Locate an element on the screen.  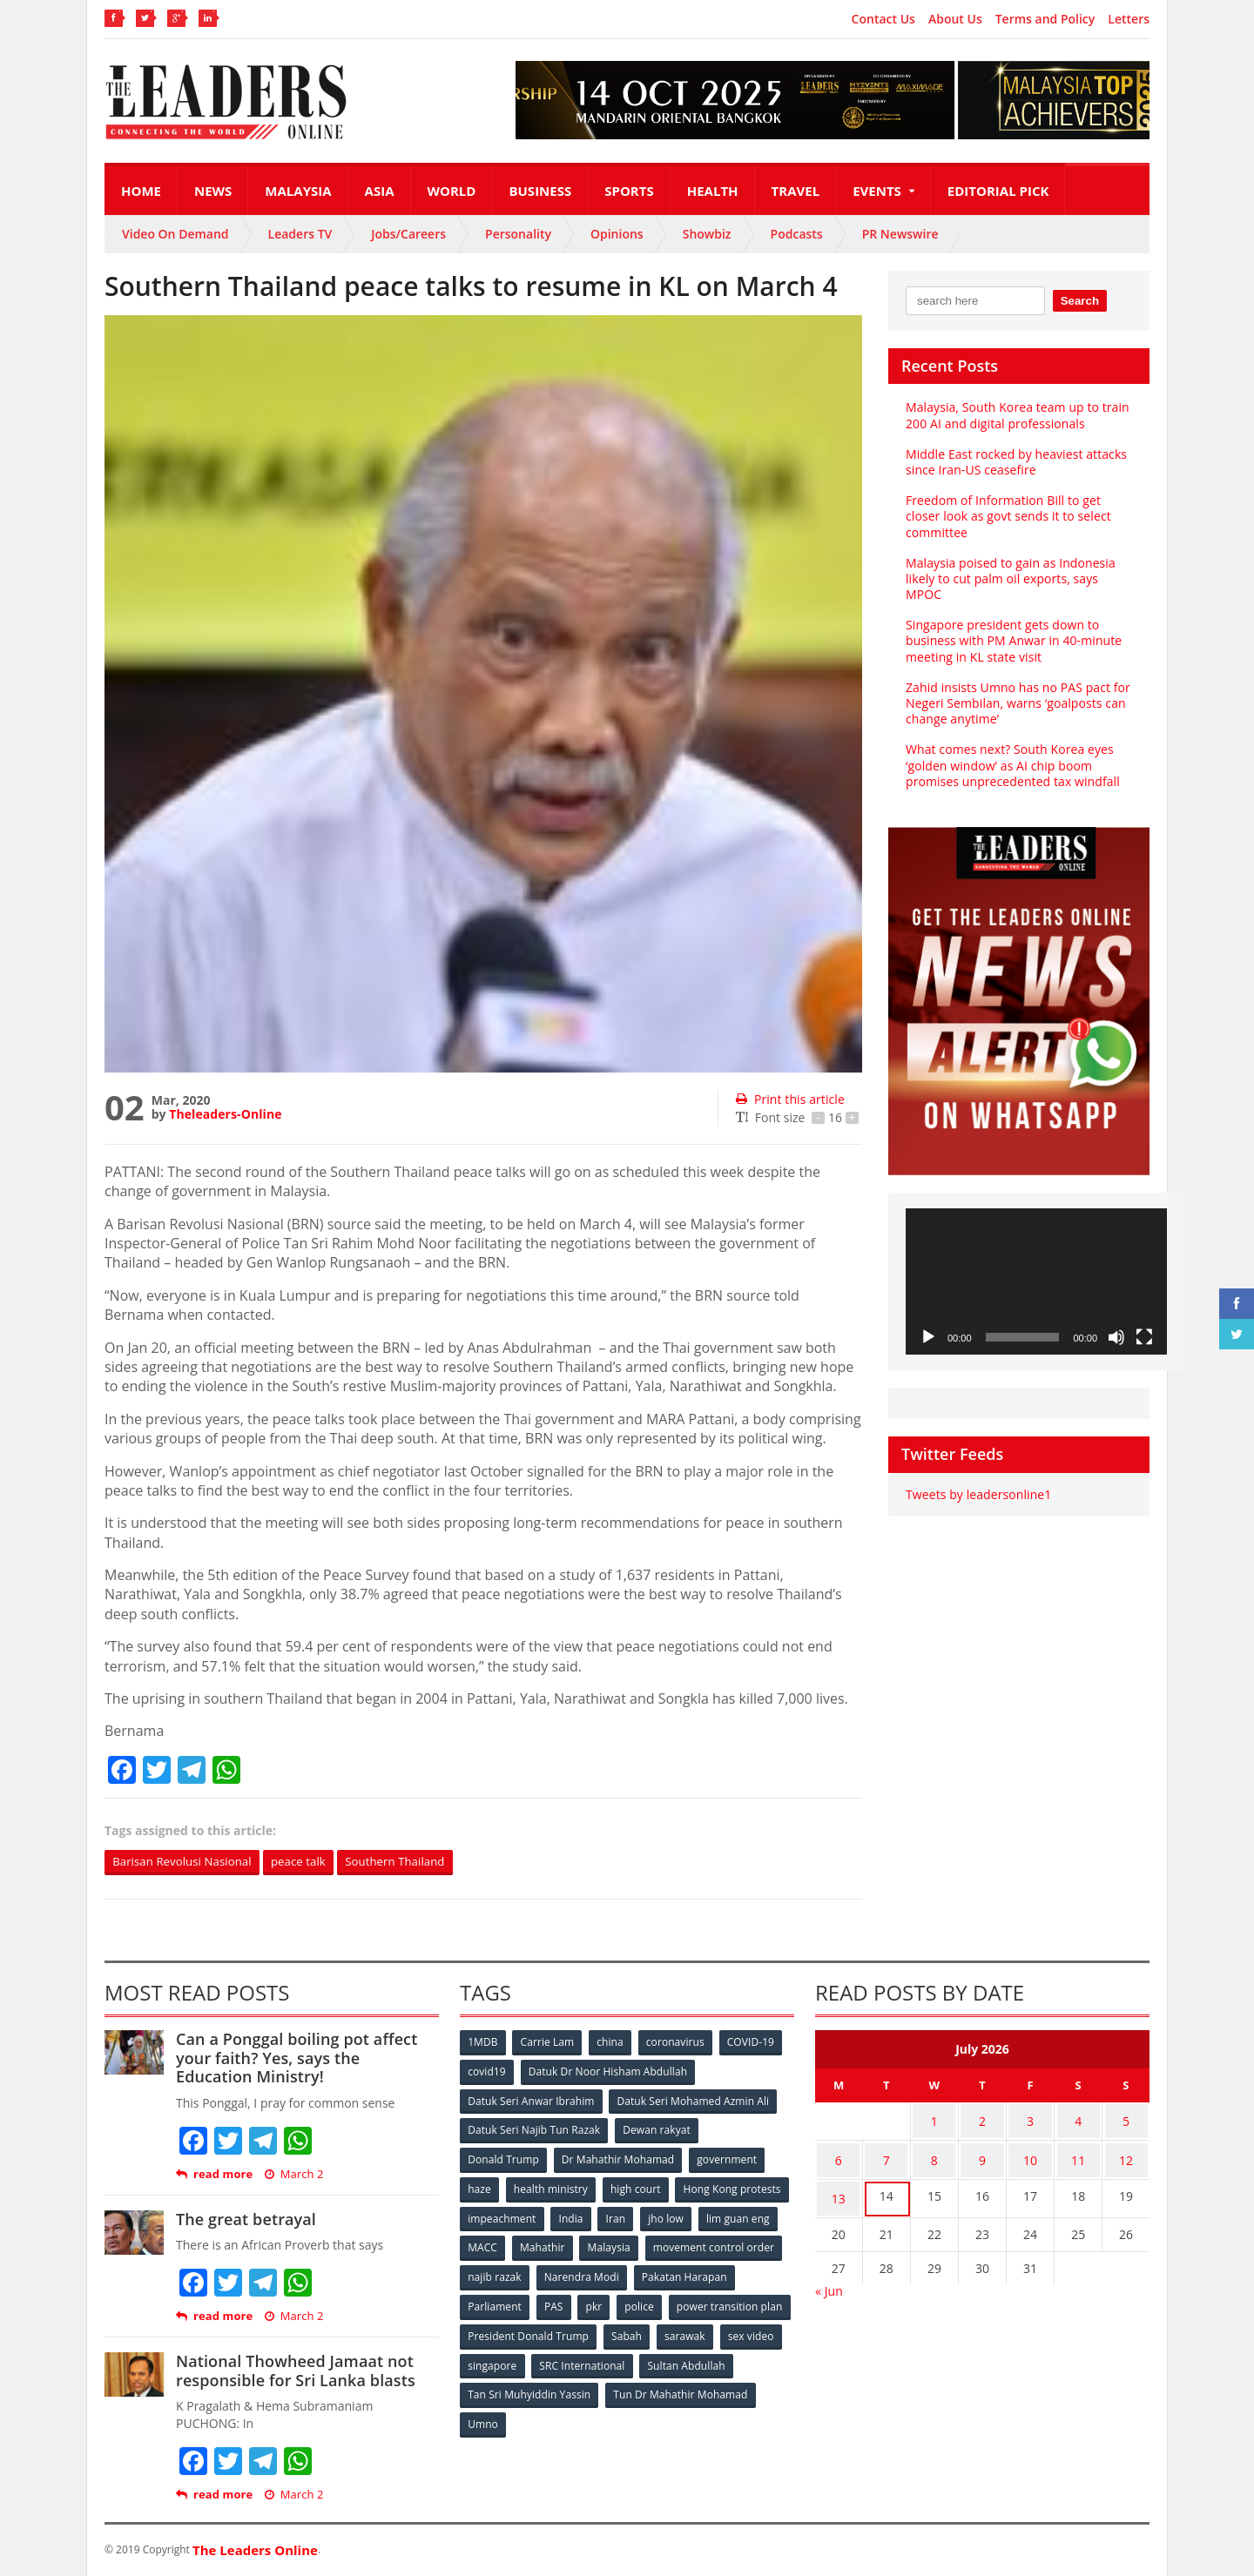
Showbiz is located at coordinates (707, 233).